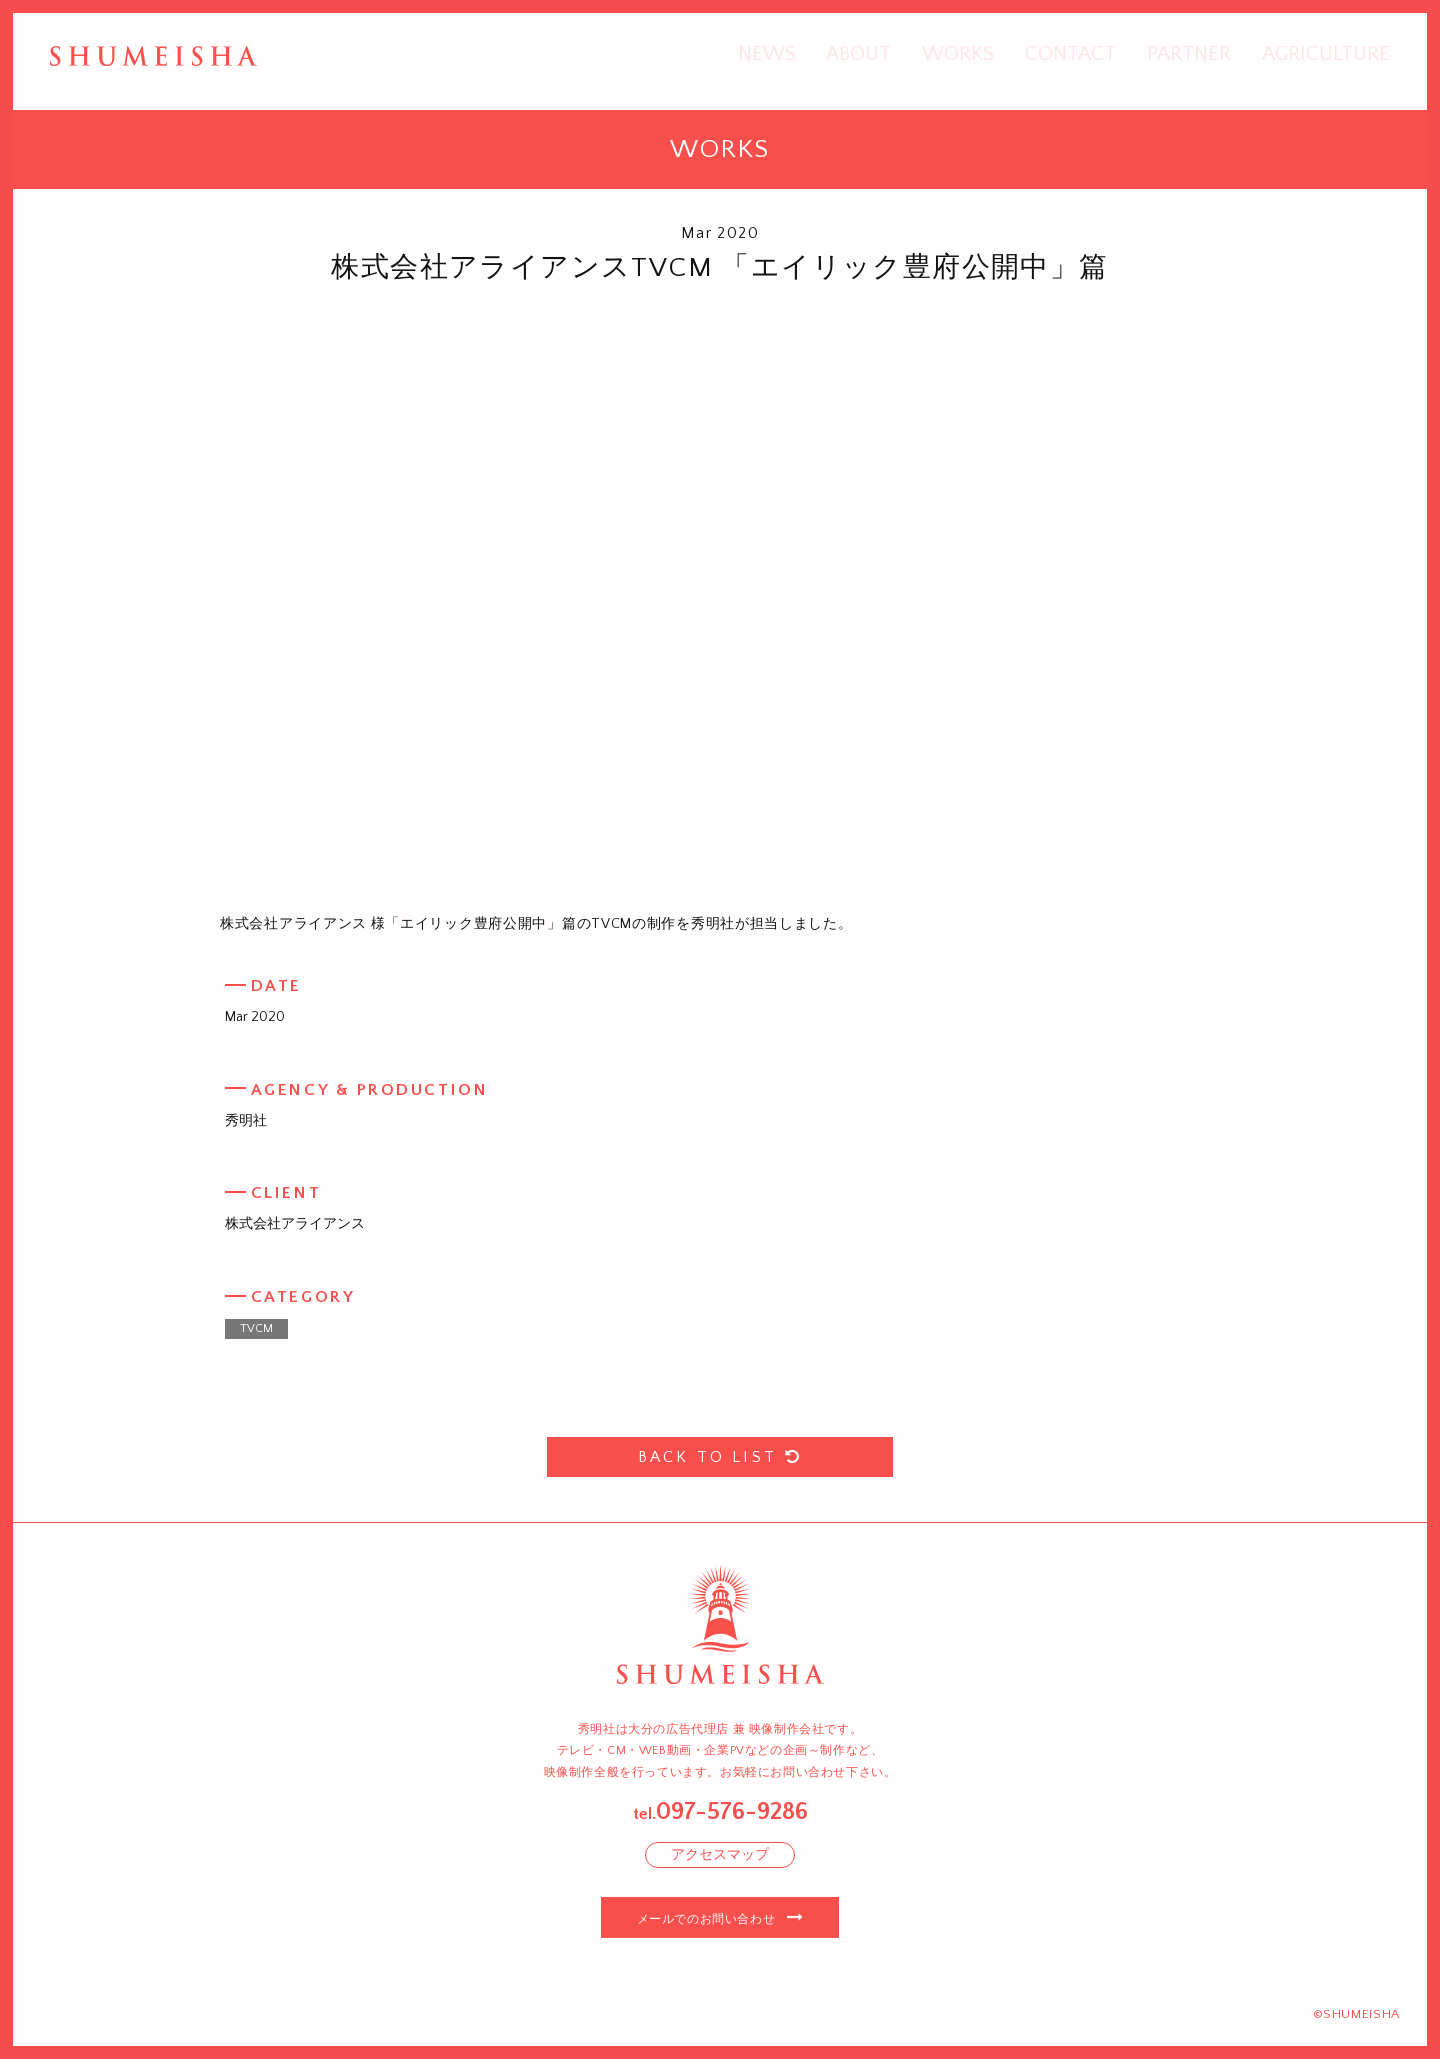 The width and height of the screenshot is (1440, 2059). What do you see at coordinates (720, 1457) in the screenshot?
I see `BACK TO LIST` at bounding box center [720, 1457].